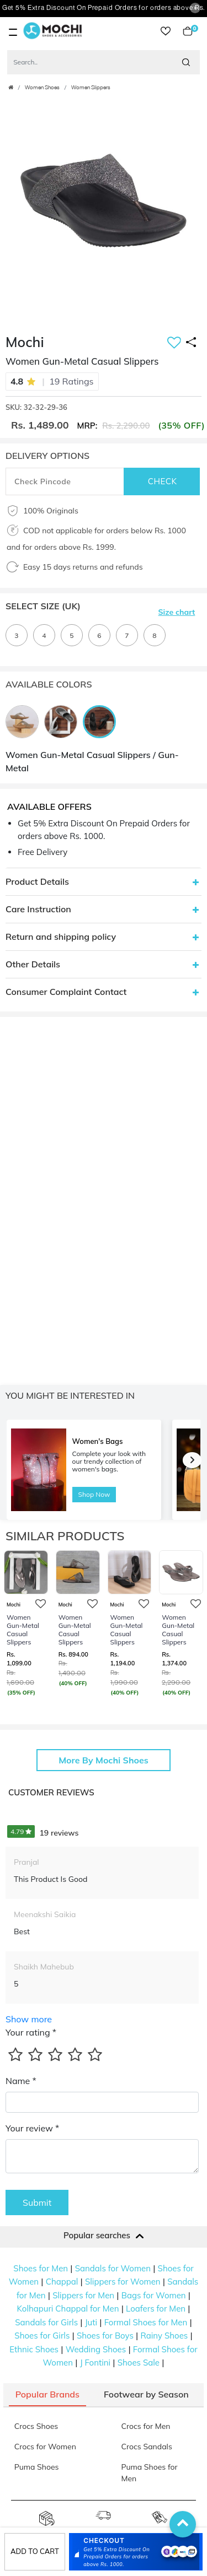  Describe the element at coordinates (153, 2295) in the screenshot. I see `Bags for Women` at that location.